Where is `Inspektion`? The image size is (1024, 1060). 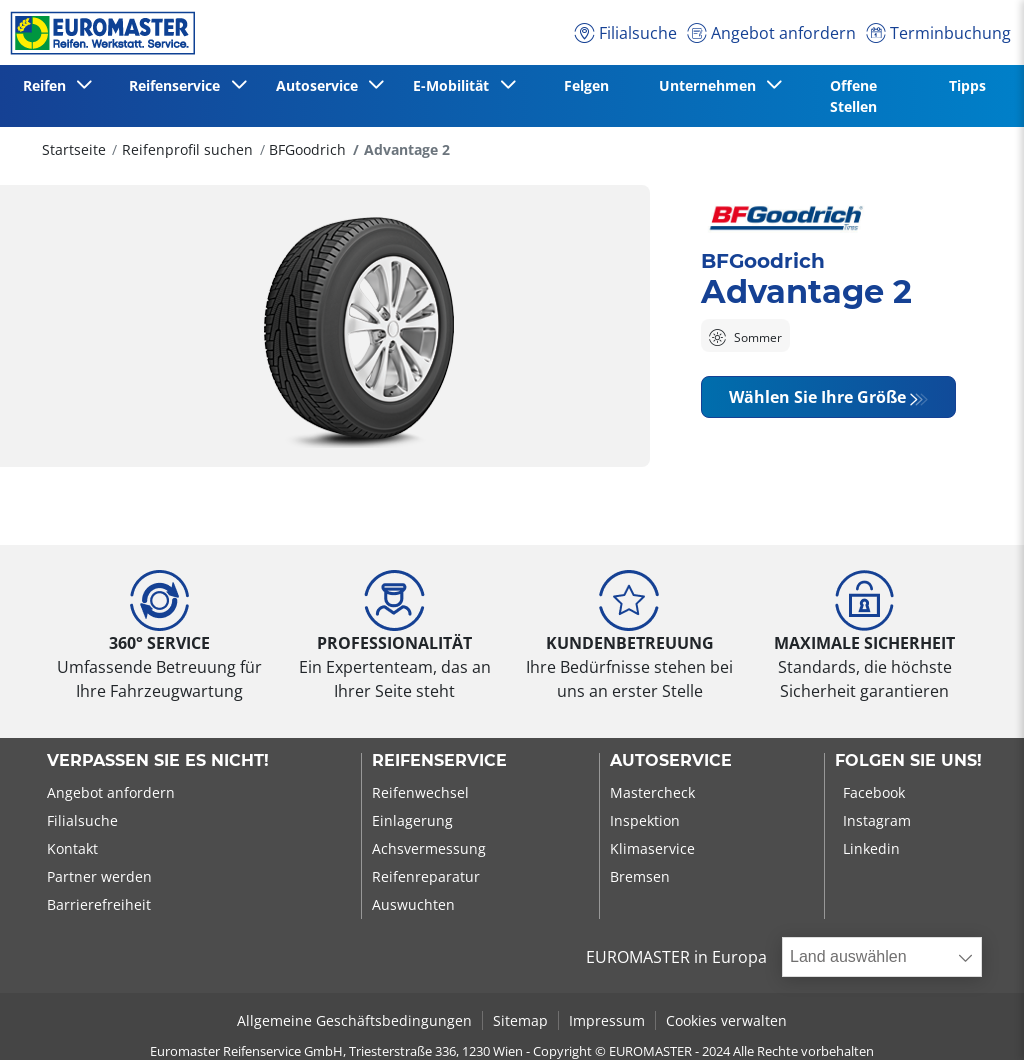
Inspektion is located at coordinates (645, 820).